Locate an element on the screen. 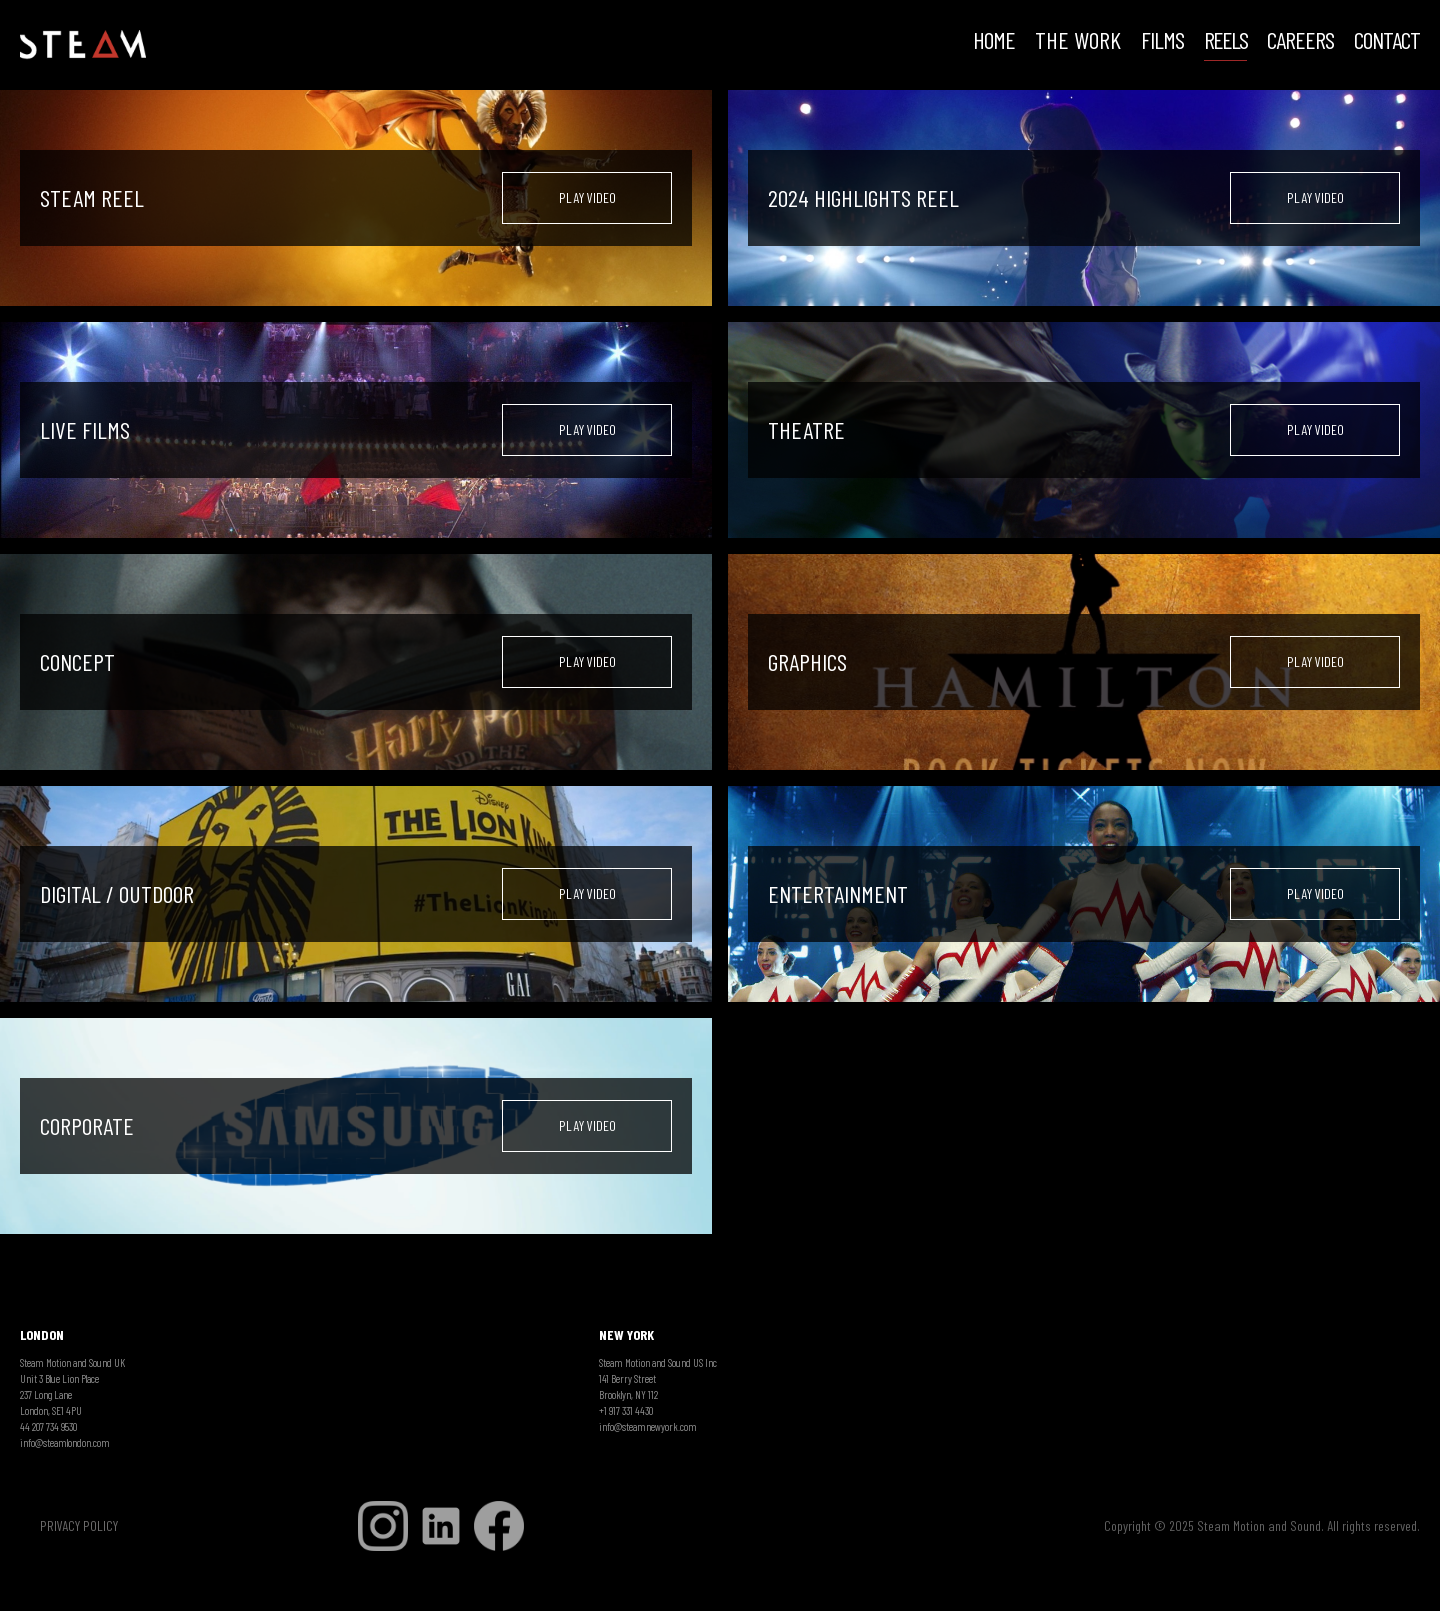  HOME is located at coordinates (994, 42).